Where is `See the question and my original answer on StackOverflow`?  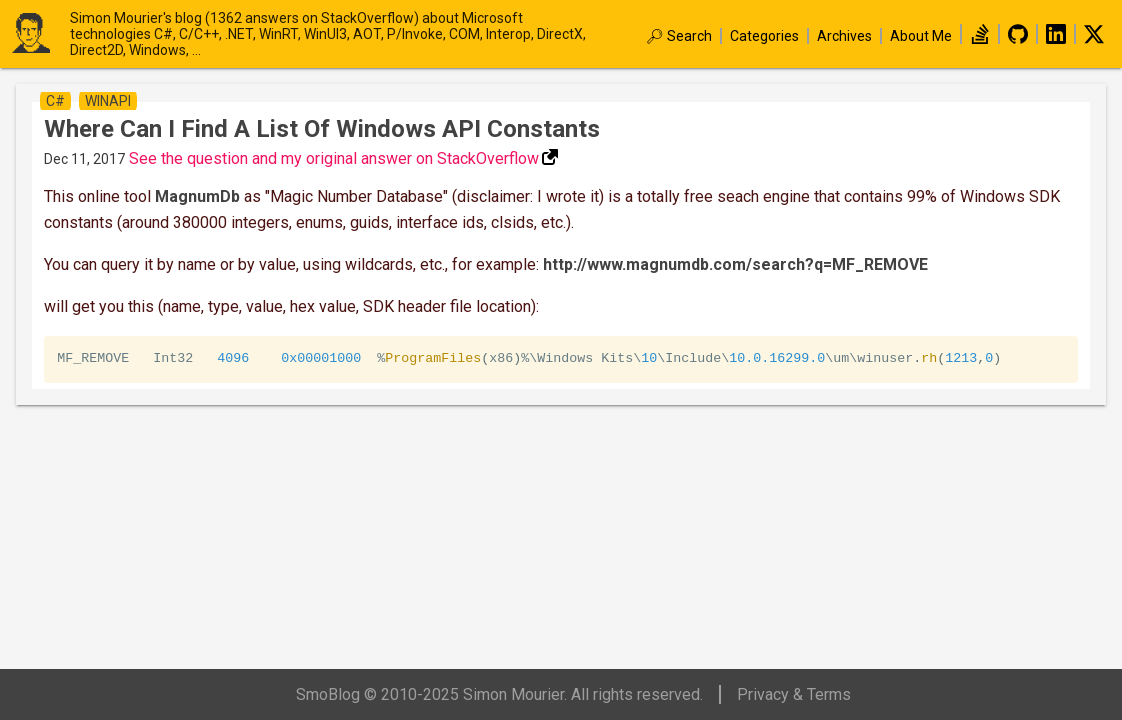 See the question and my original answer on StackOverflow is located at coordinates (334, 158).